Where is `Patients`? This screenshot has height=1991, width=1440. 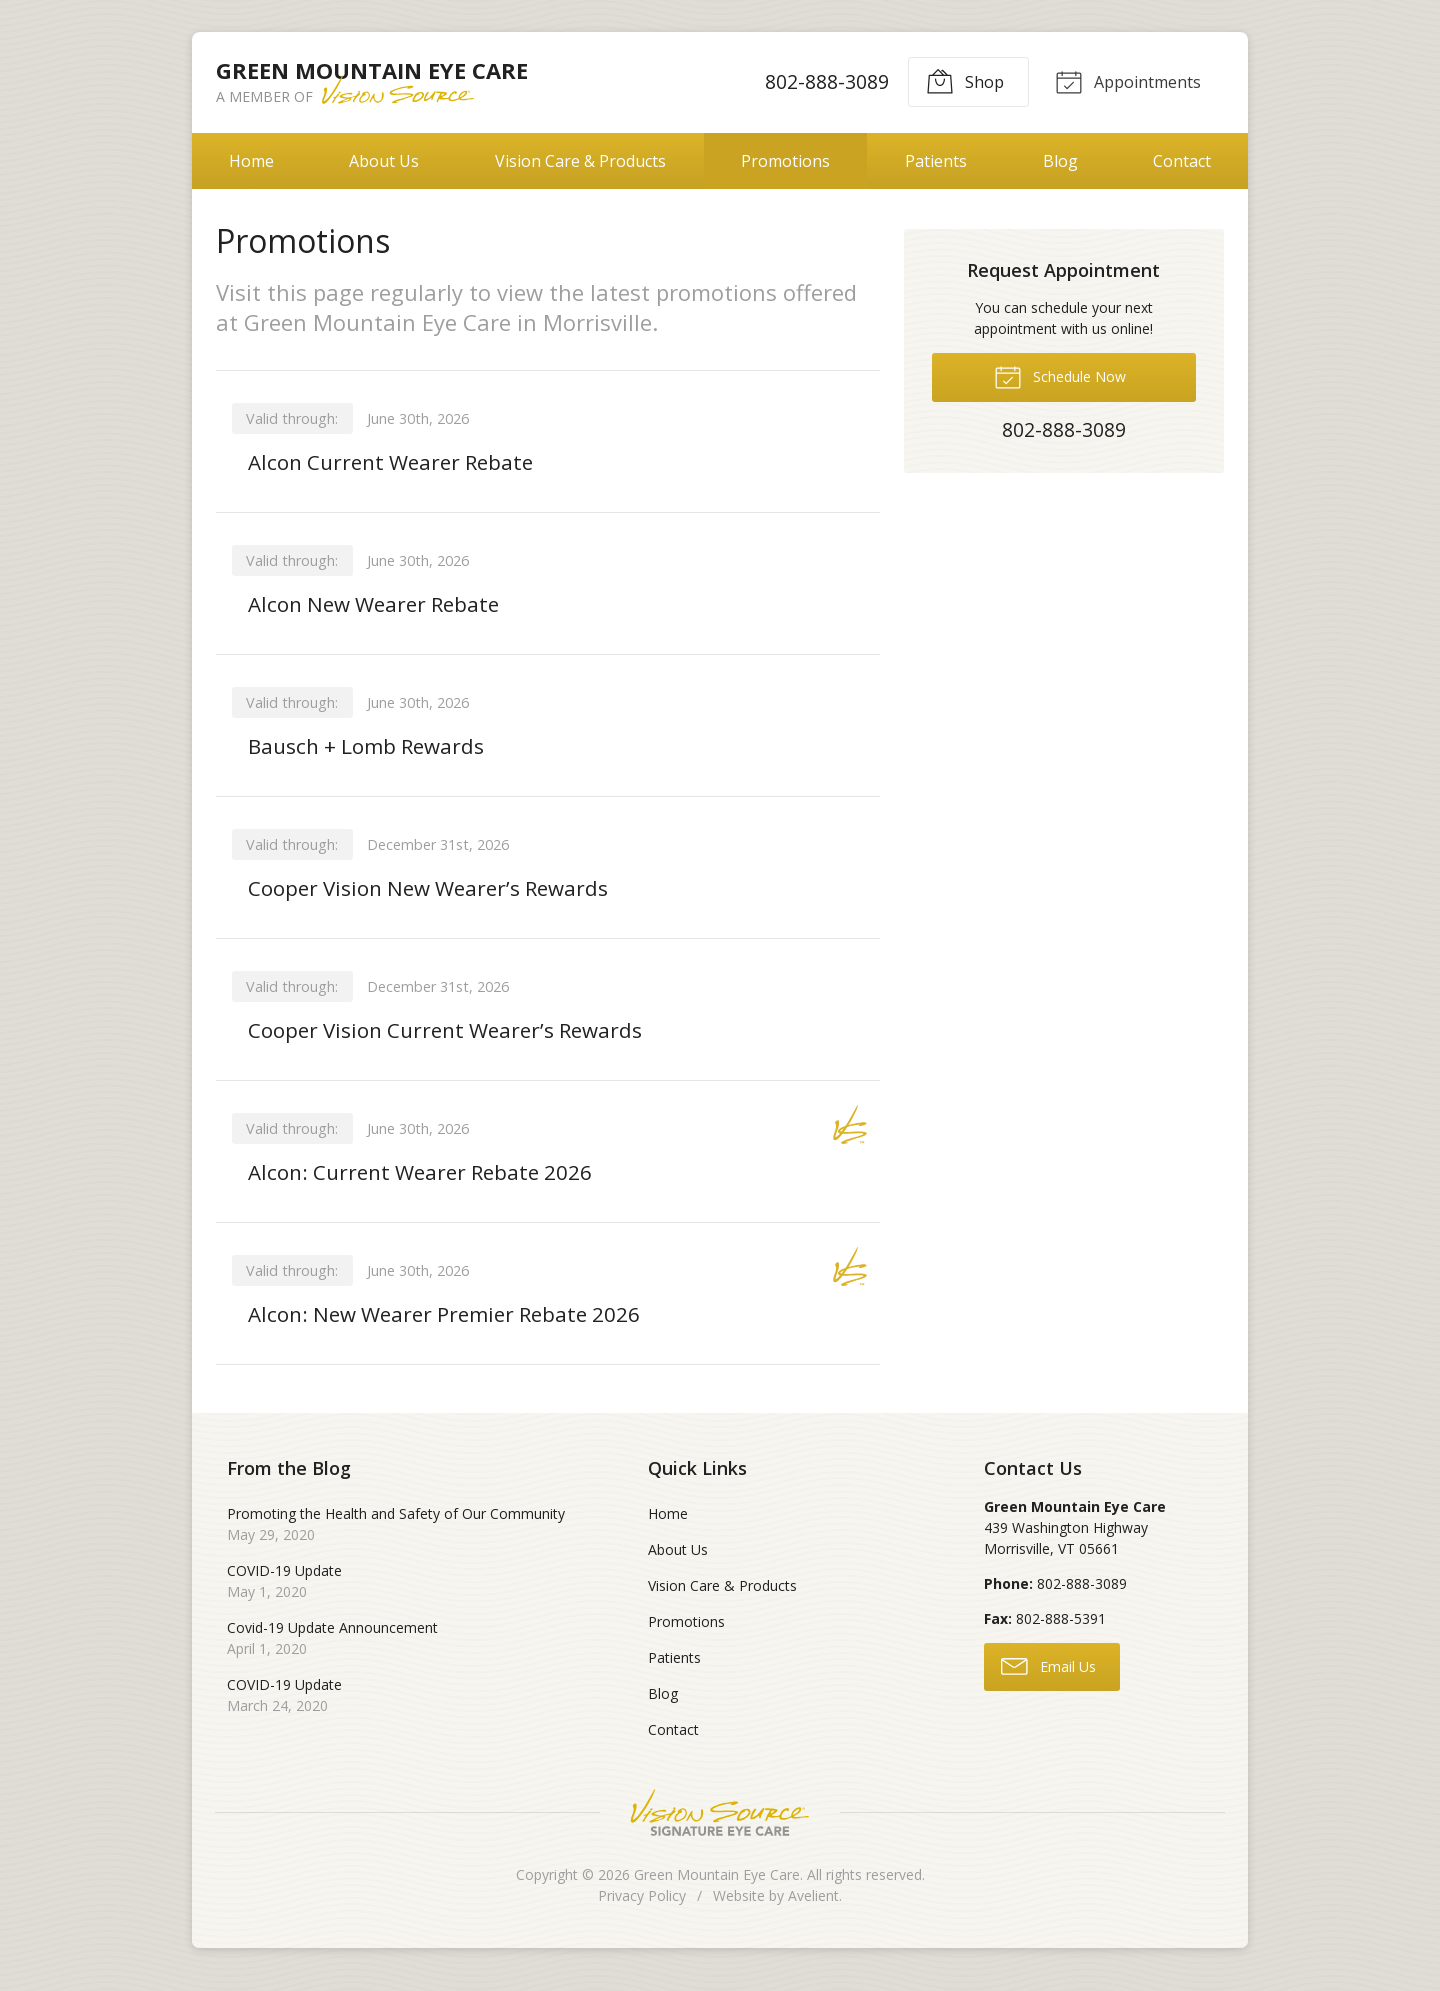
Patients is located at coordinates (936, 161).